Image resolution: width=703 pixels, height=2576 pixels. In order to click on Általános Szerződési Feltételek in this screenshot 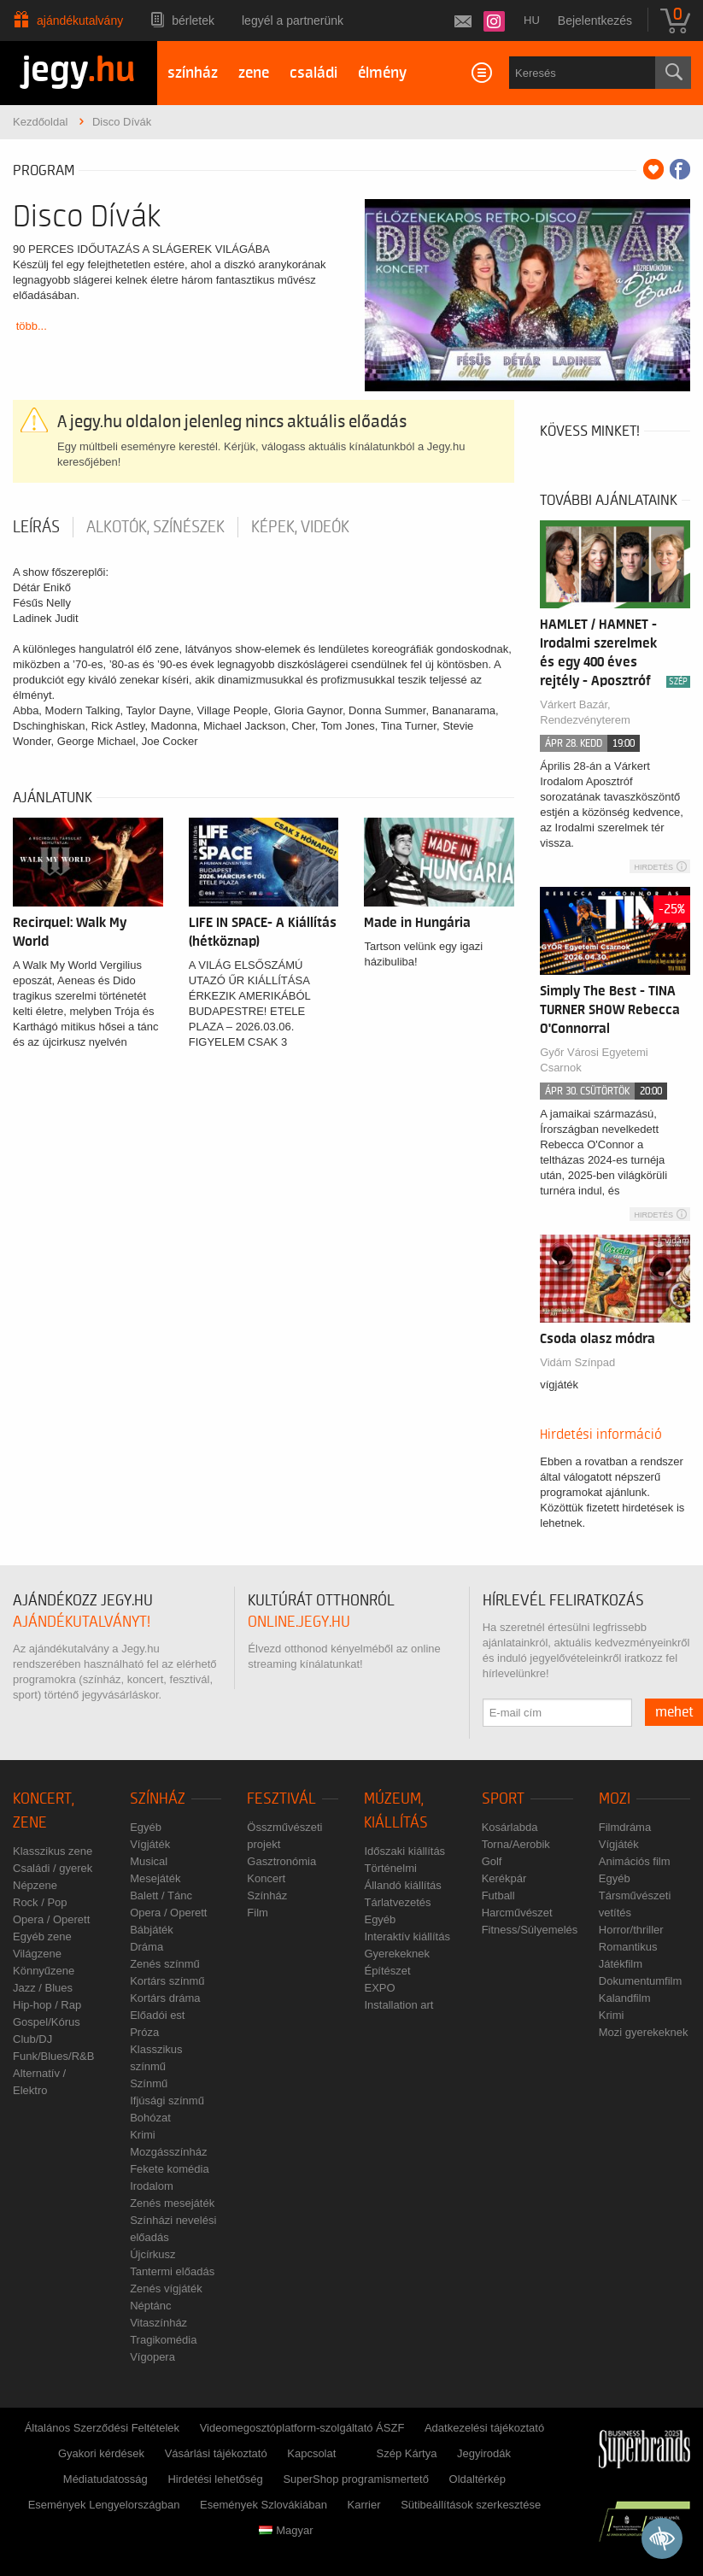, I will do `click(102, 2427)`.